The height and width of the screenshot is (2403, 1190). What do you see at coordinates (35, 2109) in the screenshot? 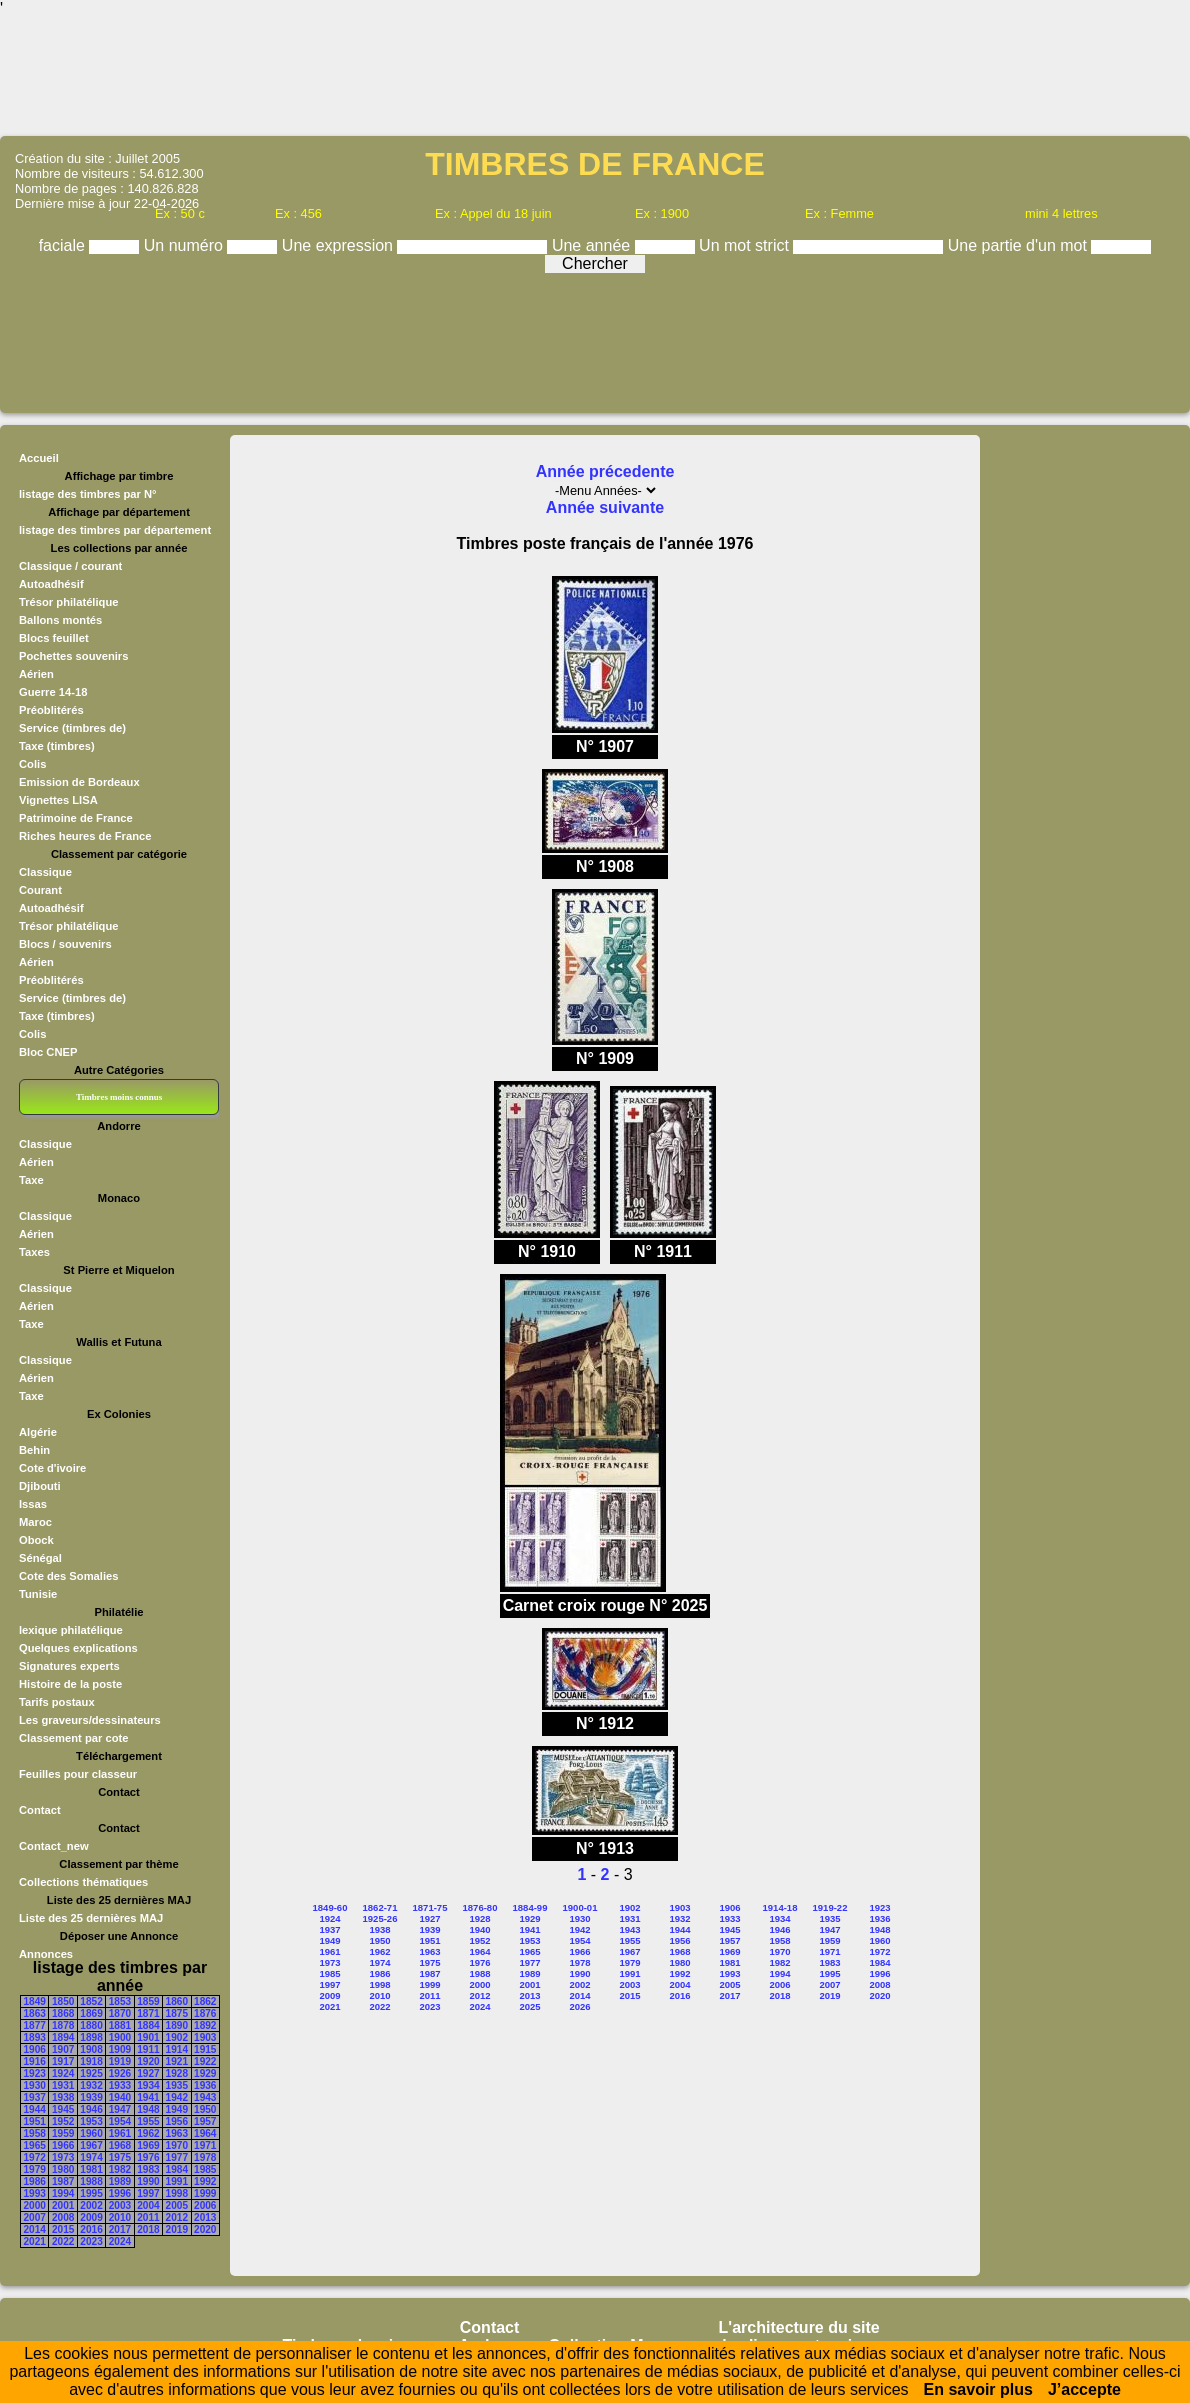
I see `1944` at bounding box center [35, 2109].